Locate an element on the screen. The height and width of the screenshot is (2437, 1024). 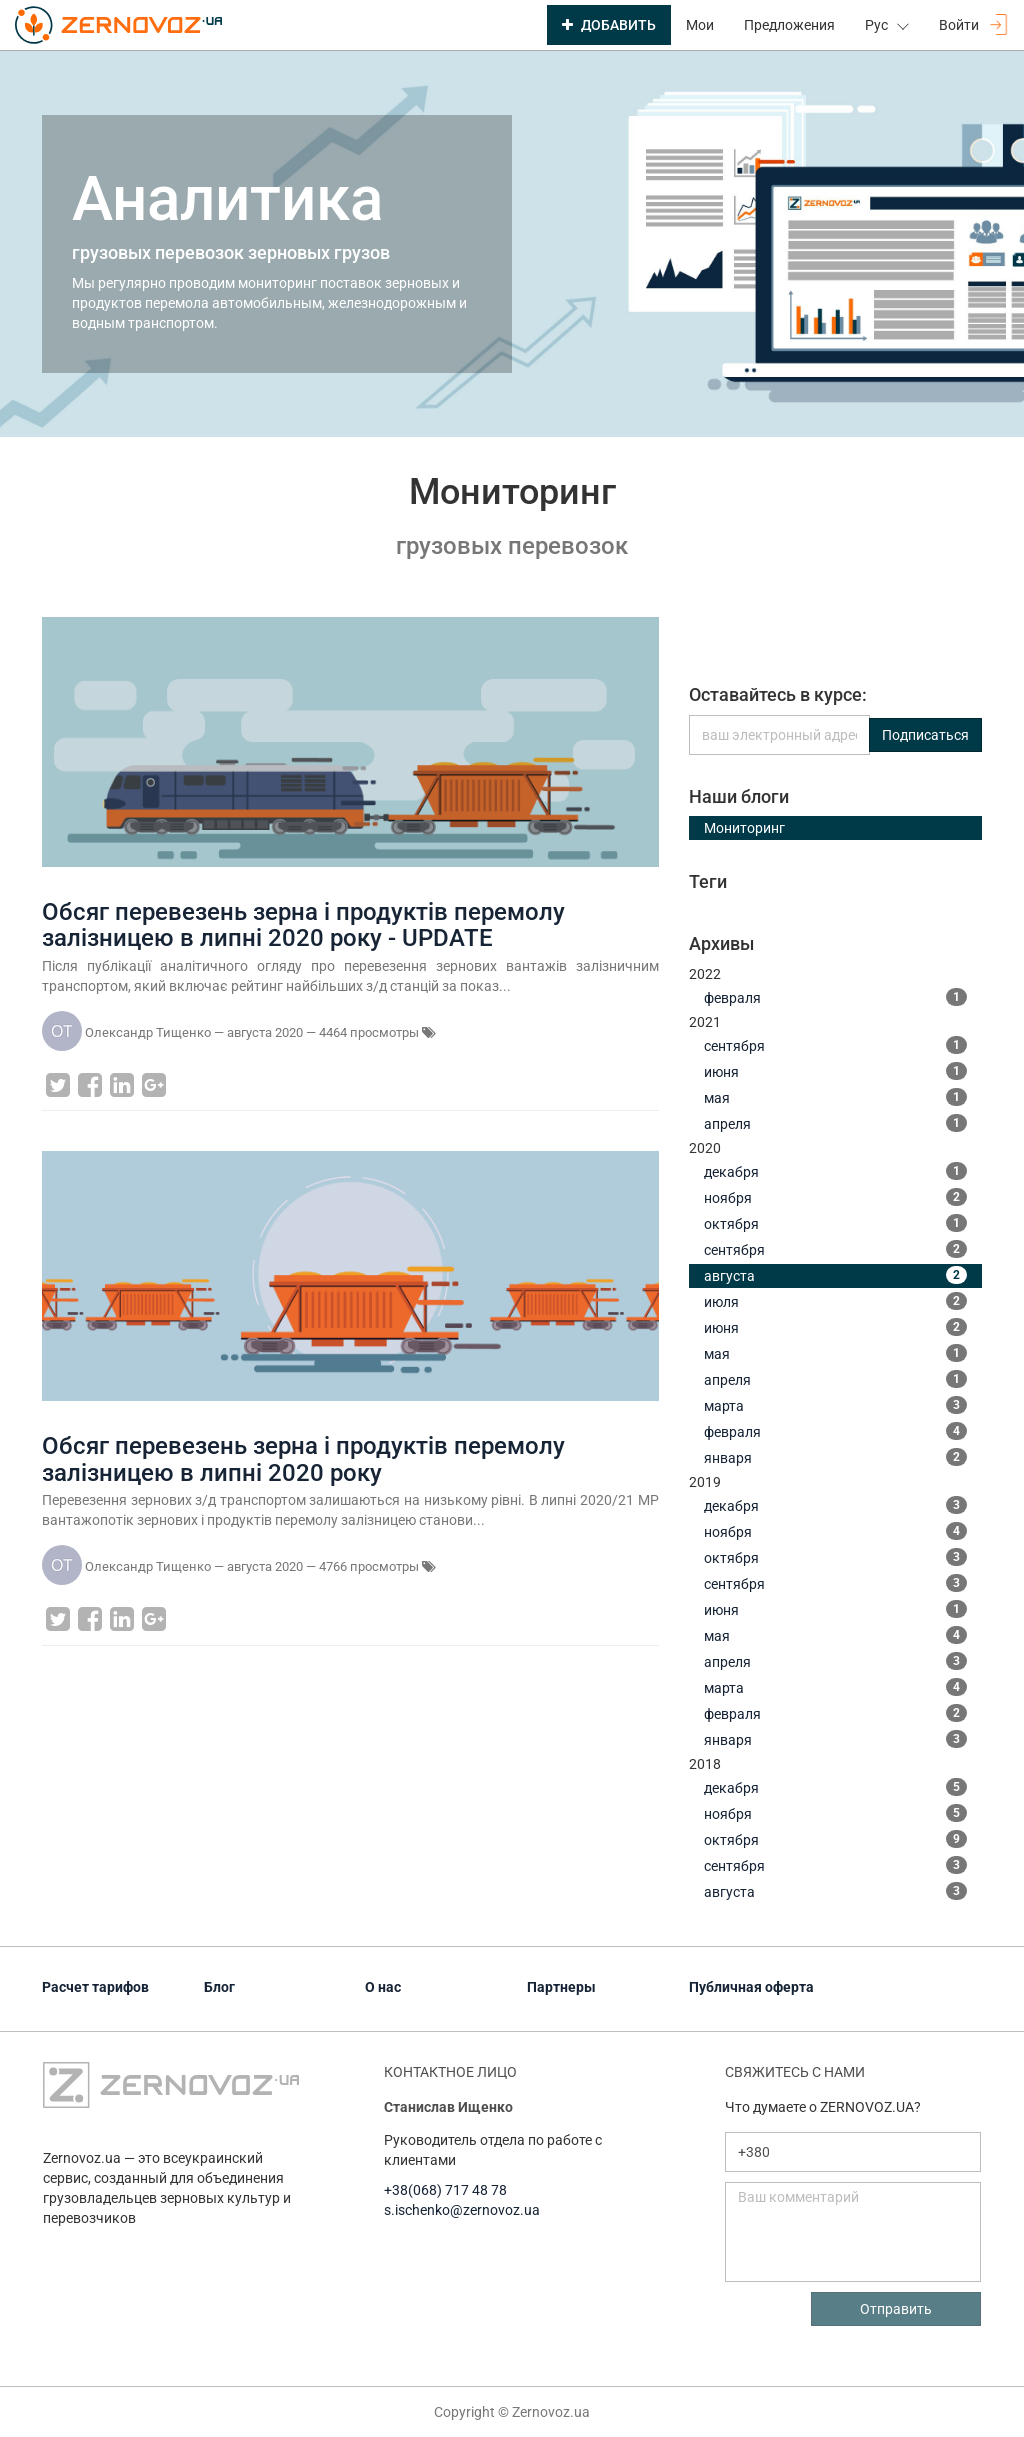
декабря is located at coordinates (835, 1171).